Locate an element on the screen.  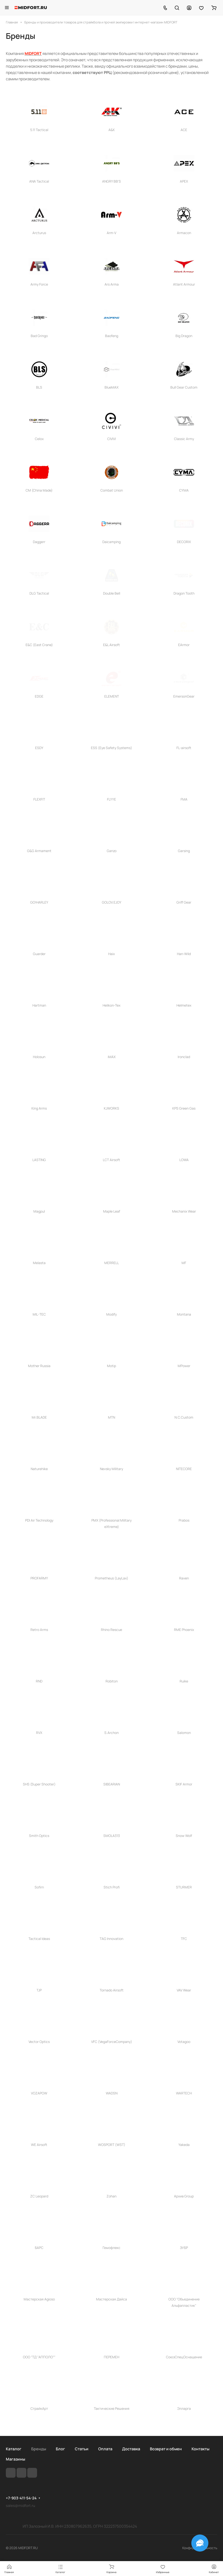
Блог is located at coordinates (60, 2449).